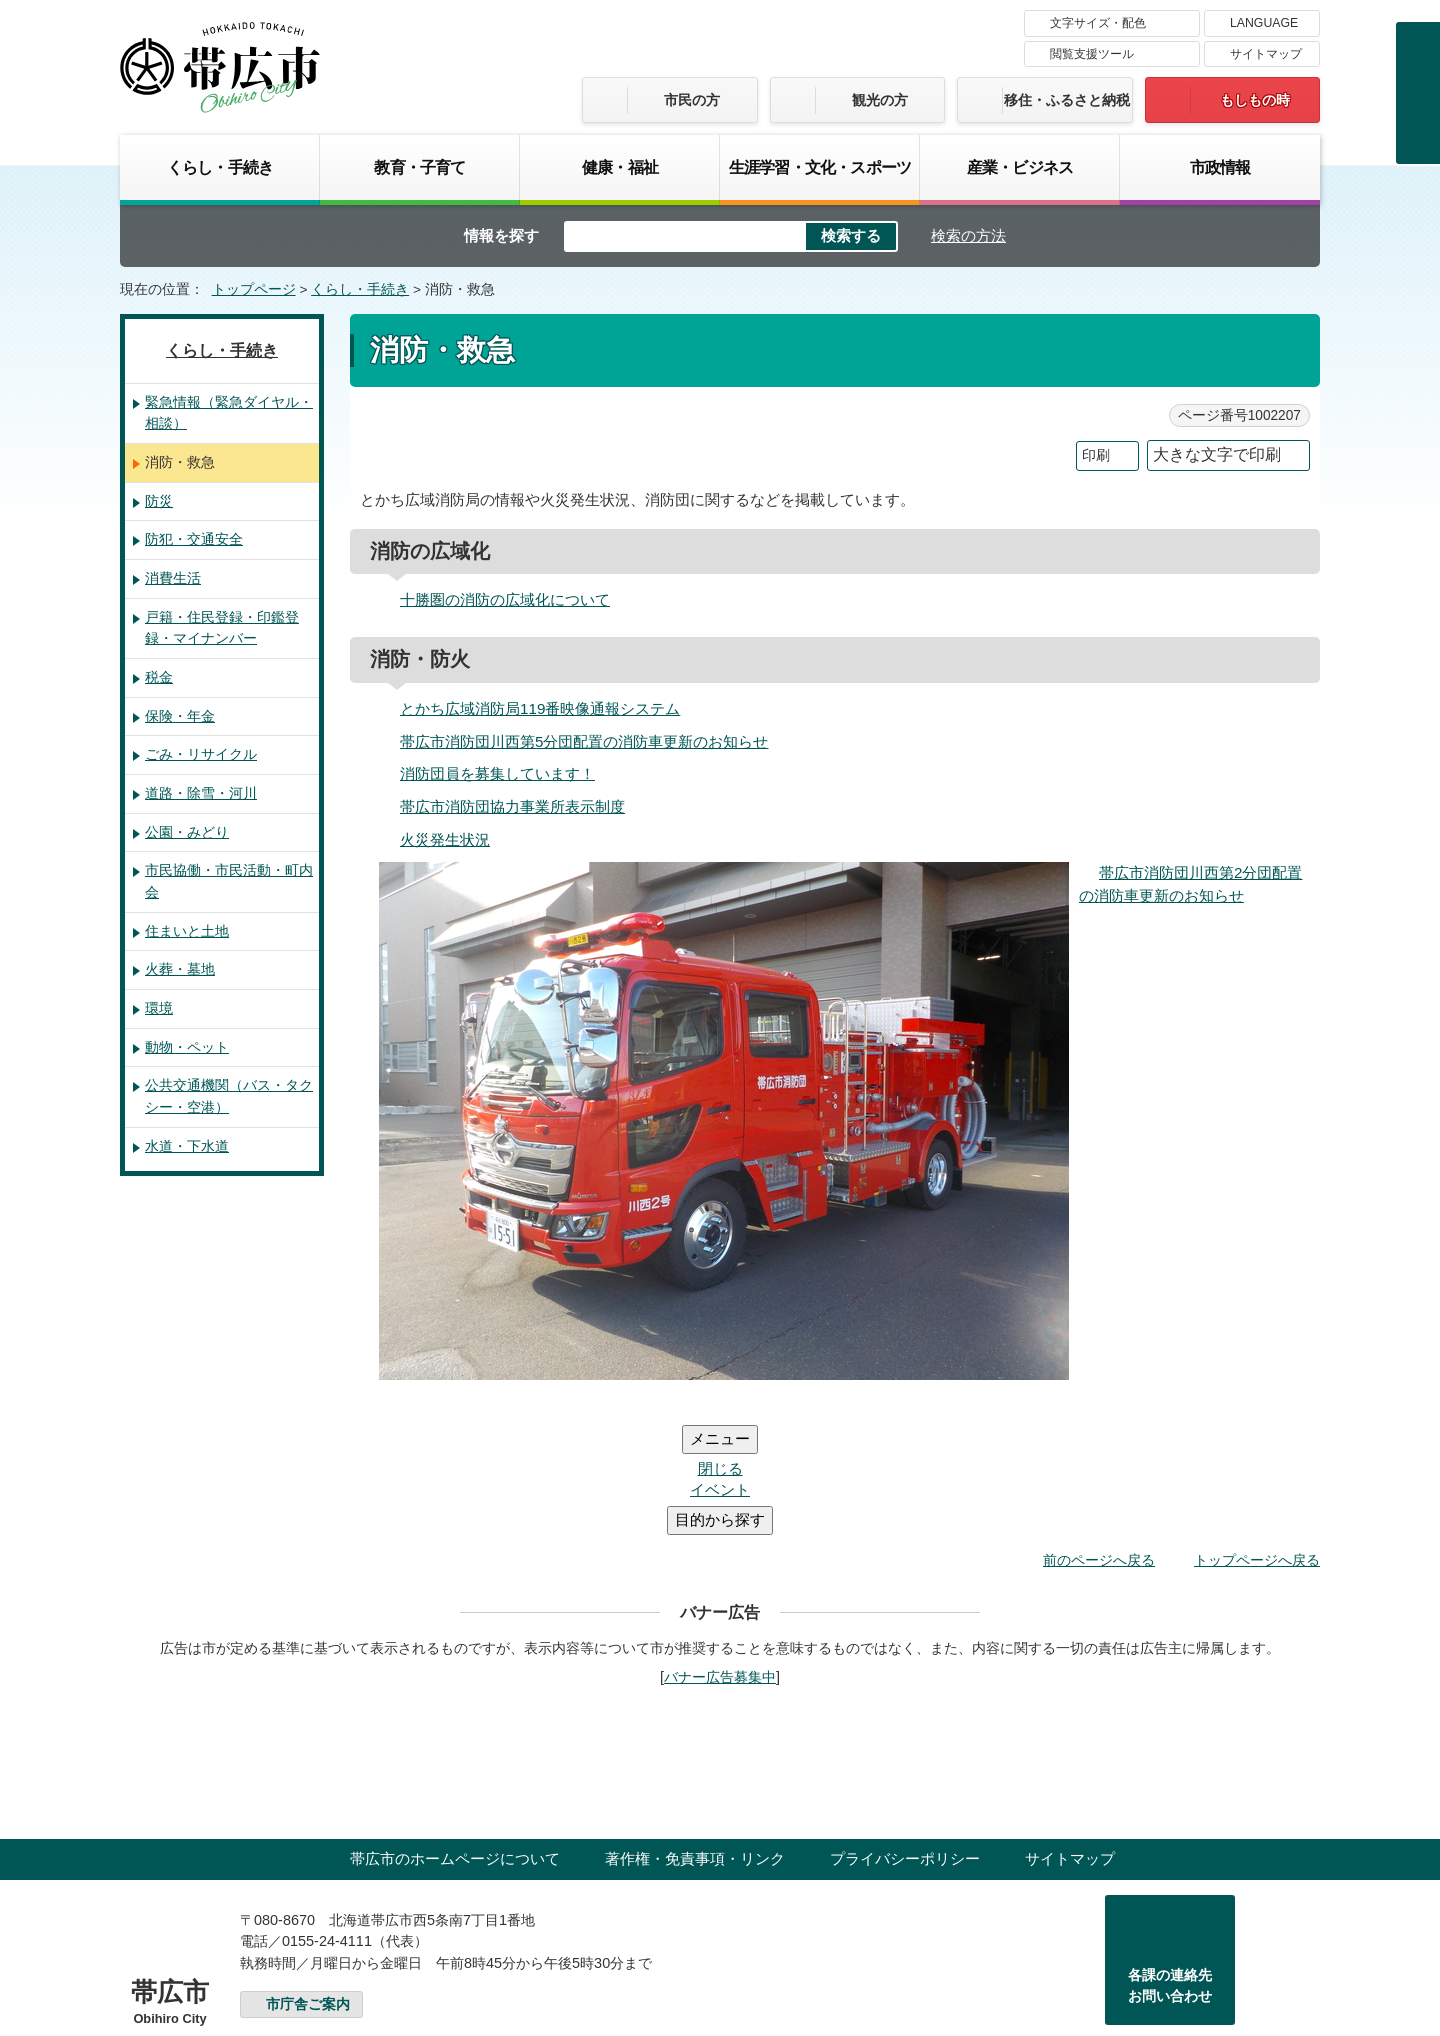  Describe the element at coordinates (159, 501) in the screenshot. I see `防災` at that location.